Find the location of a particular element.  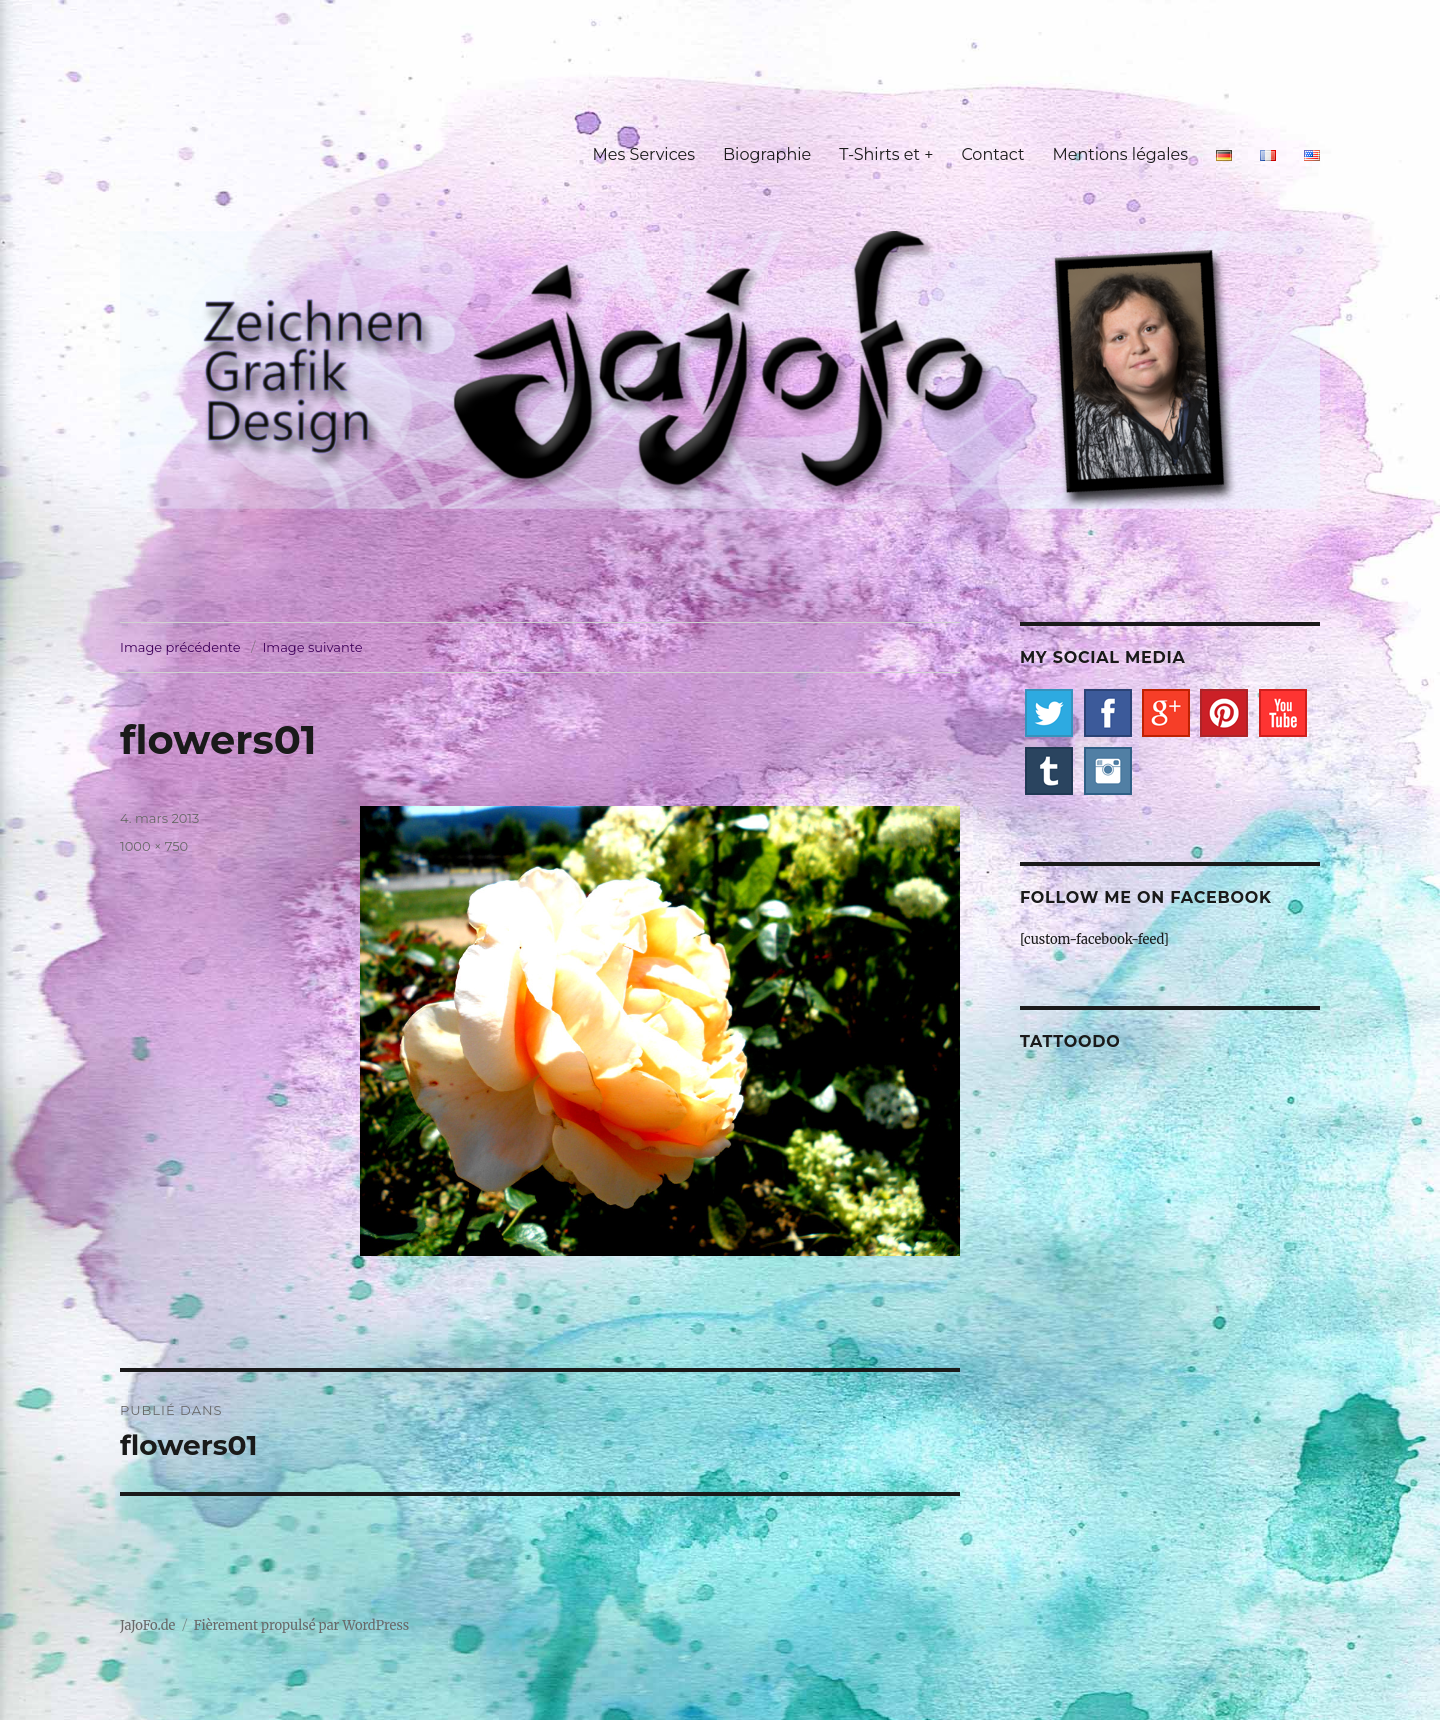

Image suivante is located at coordinates (312, 647).